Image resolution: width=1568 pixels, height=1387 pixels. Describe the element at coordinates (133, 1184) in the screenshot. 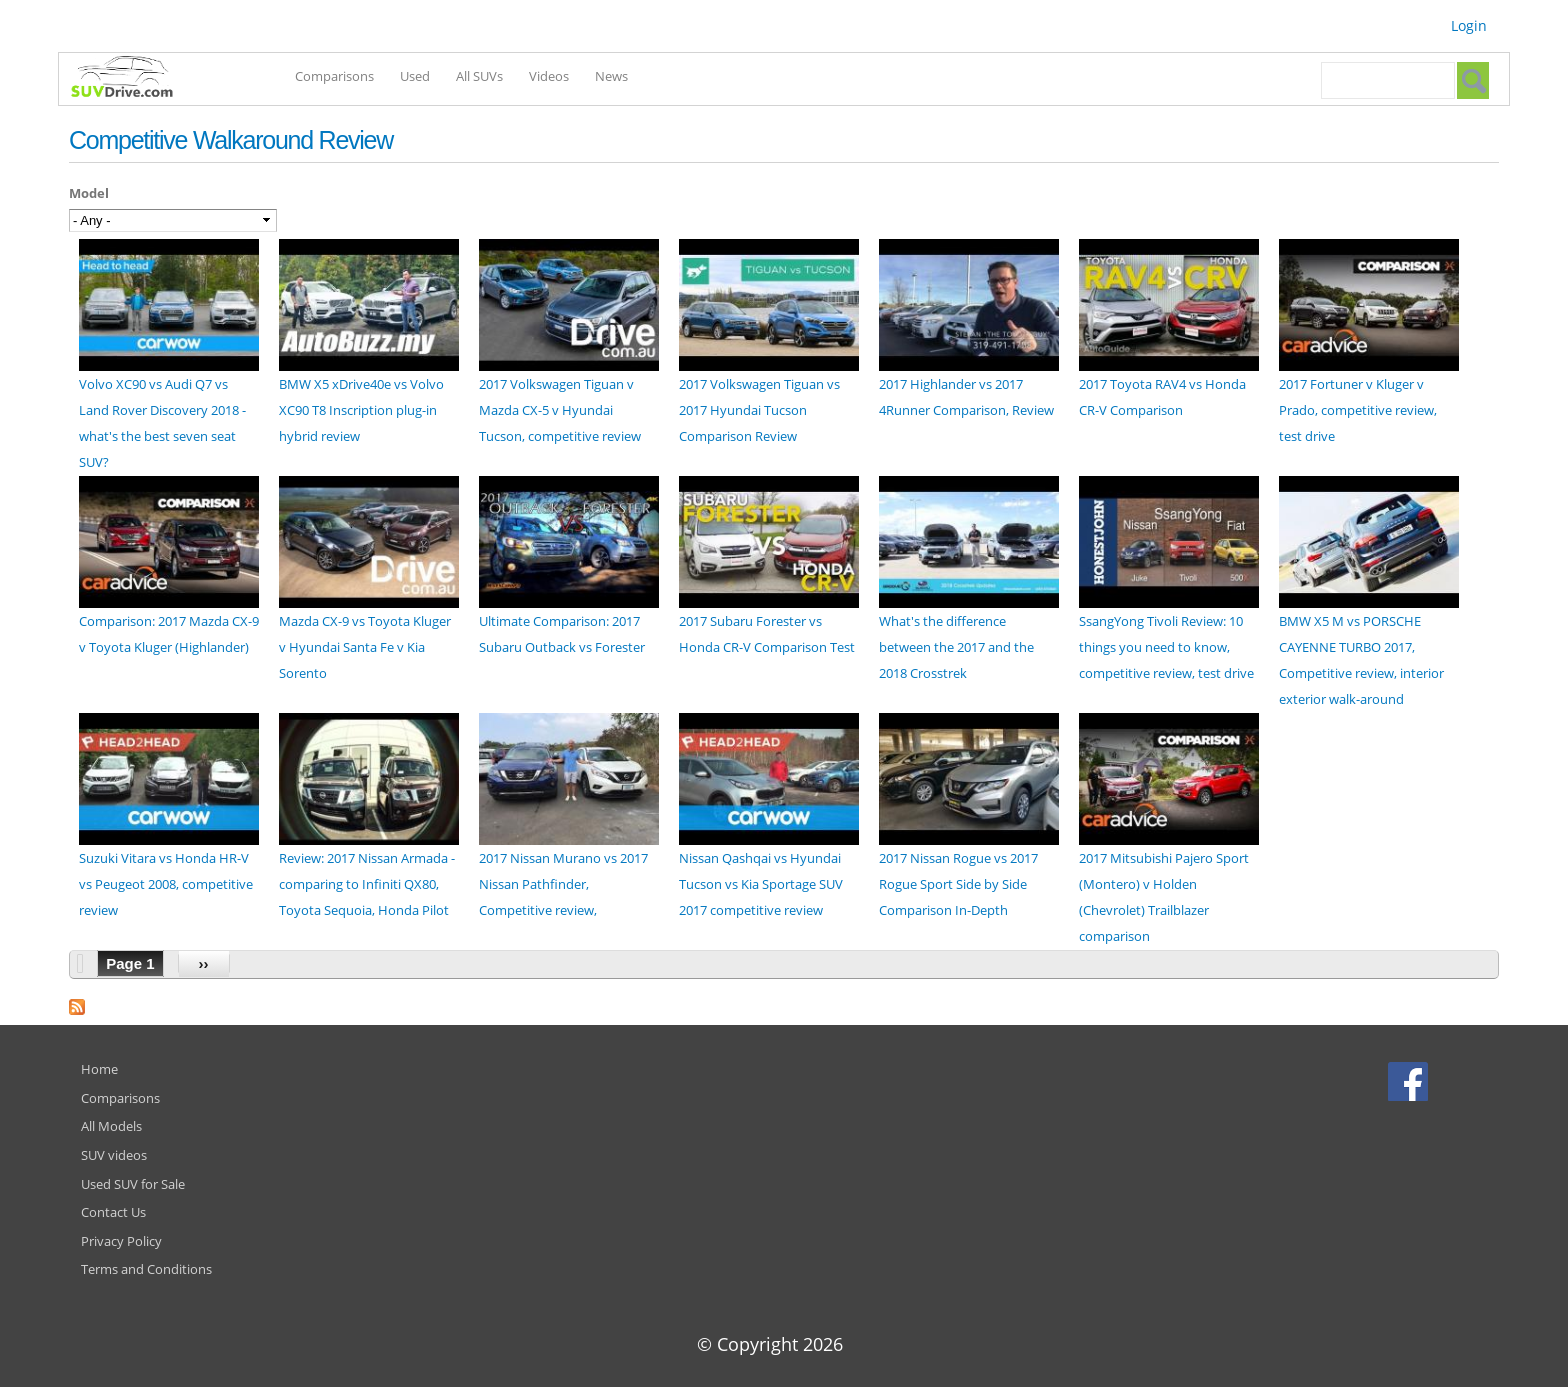

I see `Used SUV for Sale` at that location.